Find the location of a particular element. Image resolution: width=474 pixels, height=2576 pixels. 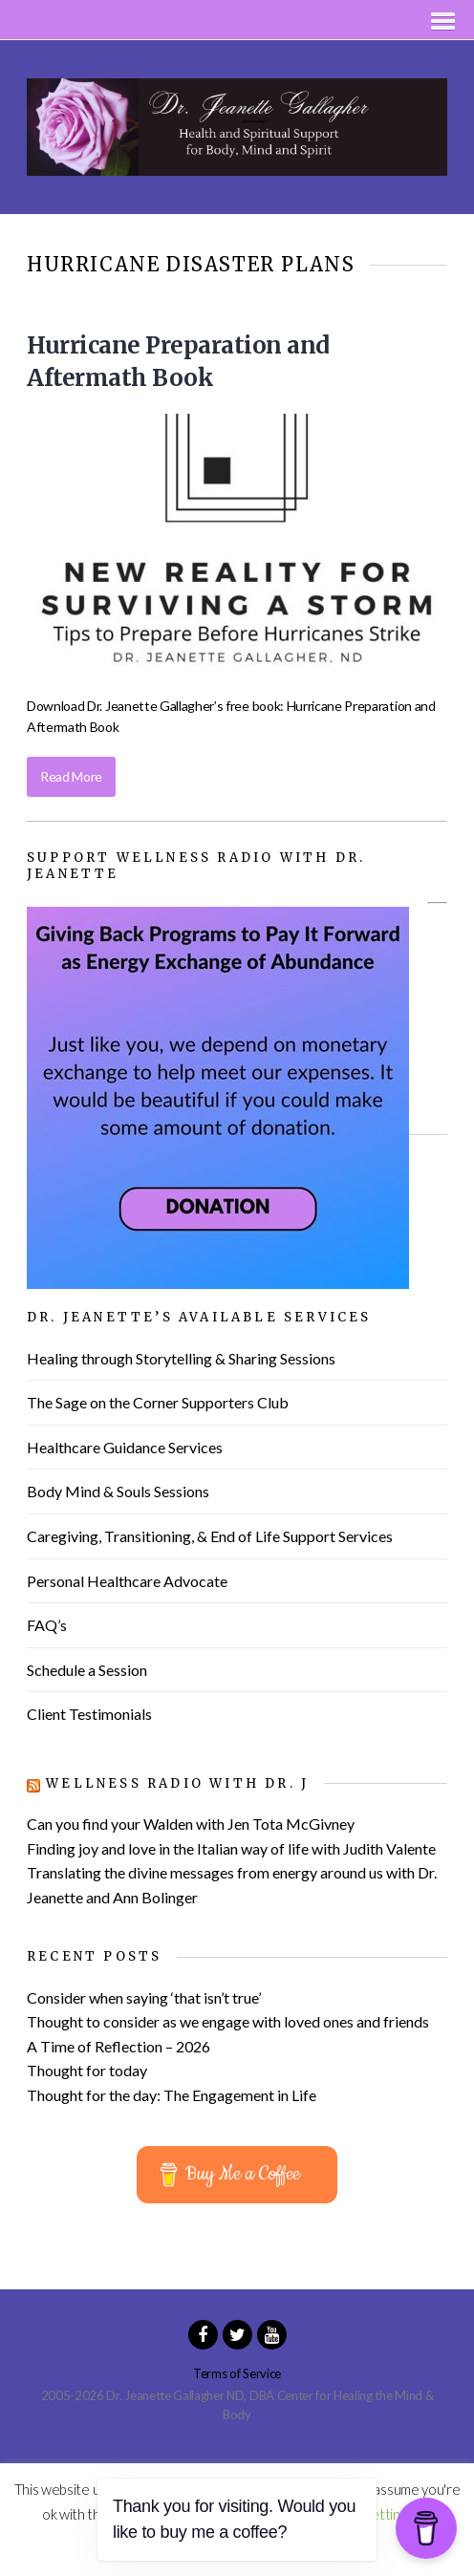

Thought to consider as we engage with loved ones and friends is located at coordinates (228, 2021).